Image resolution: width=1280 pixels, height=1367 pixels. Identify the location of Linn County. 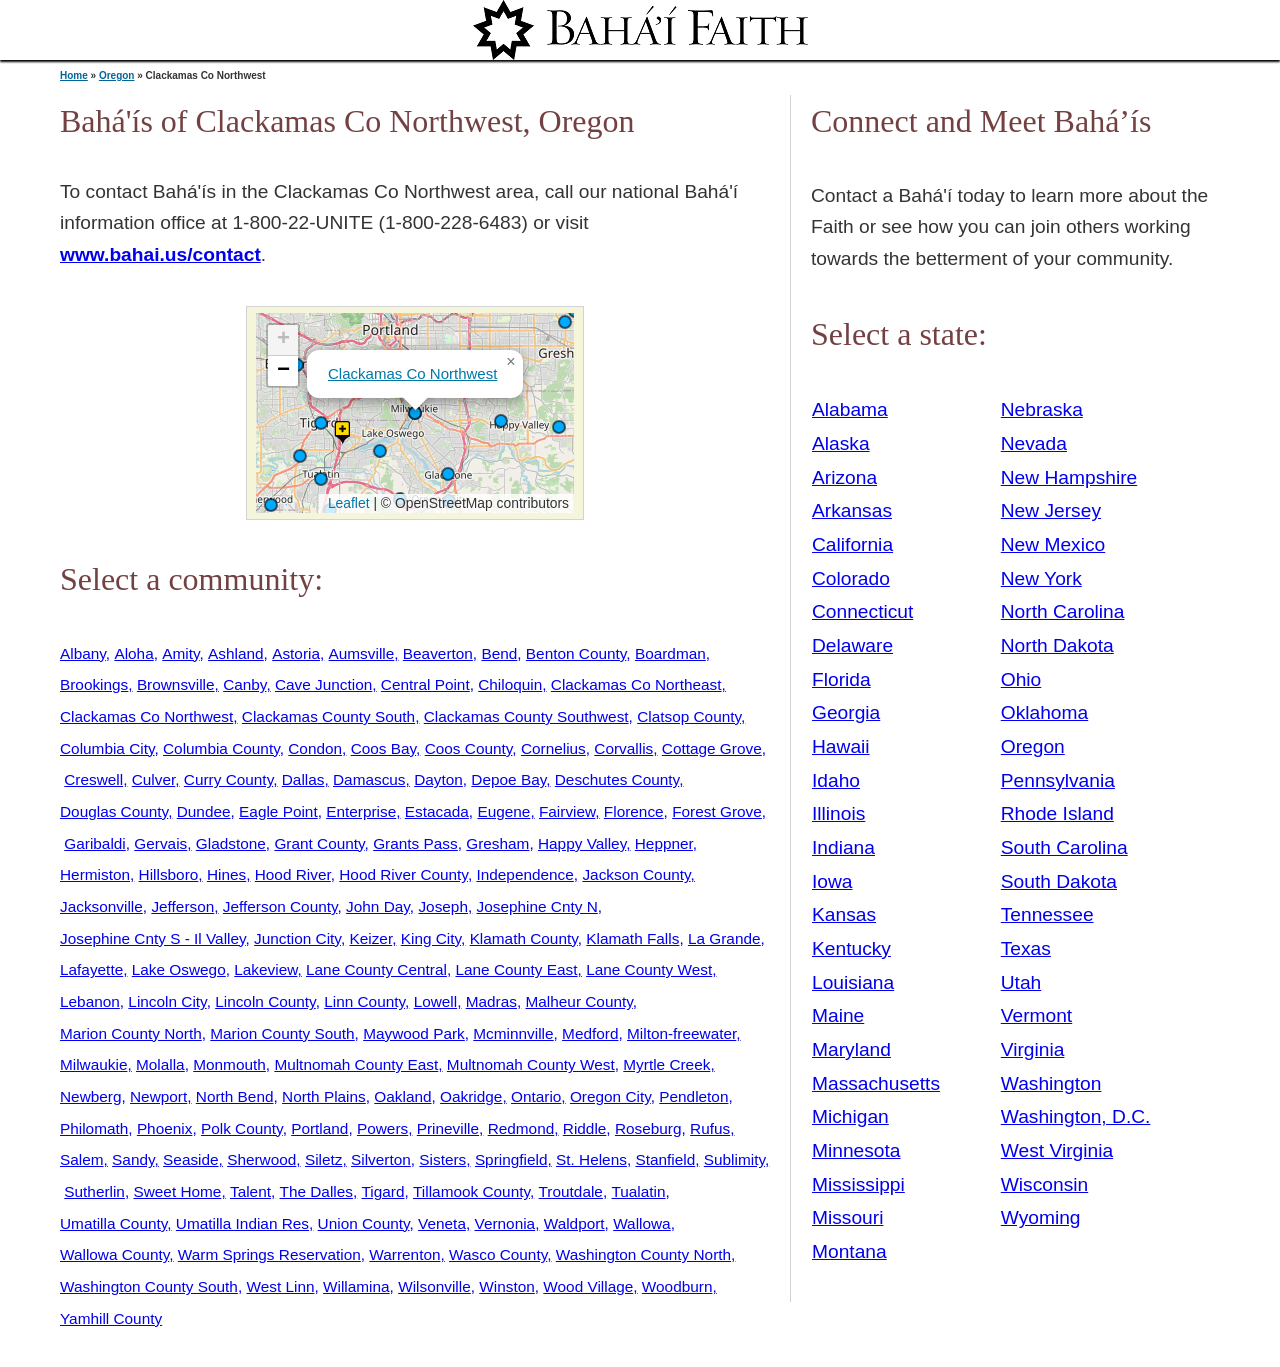
(364, 1001).